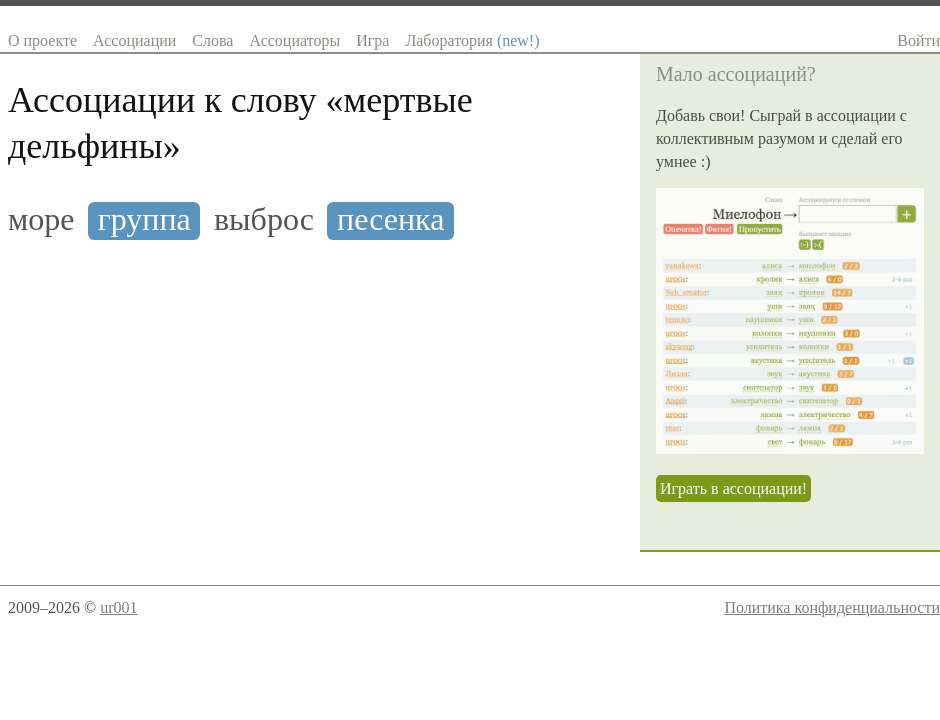 The width and height of the screenshot is (940, 720). What do you see at coordinates (294, 40) in the screenshot?
I see `Ассоциаторы` at bounding box center [294, 40].